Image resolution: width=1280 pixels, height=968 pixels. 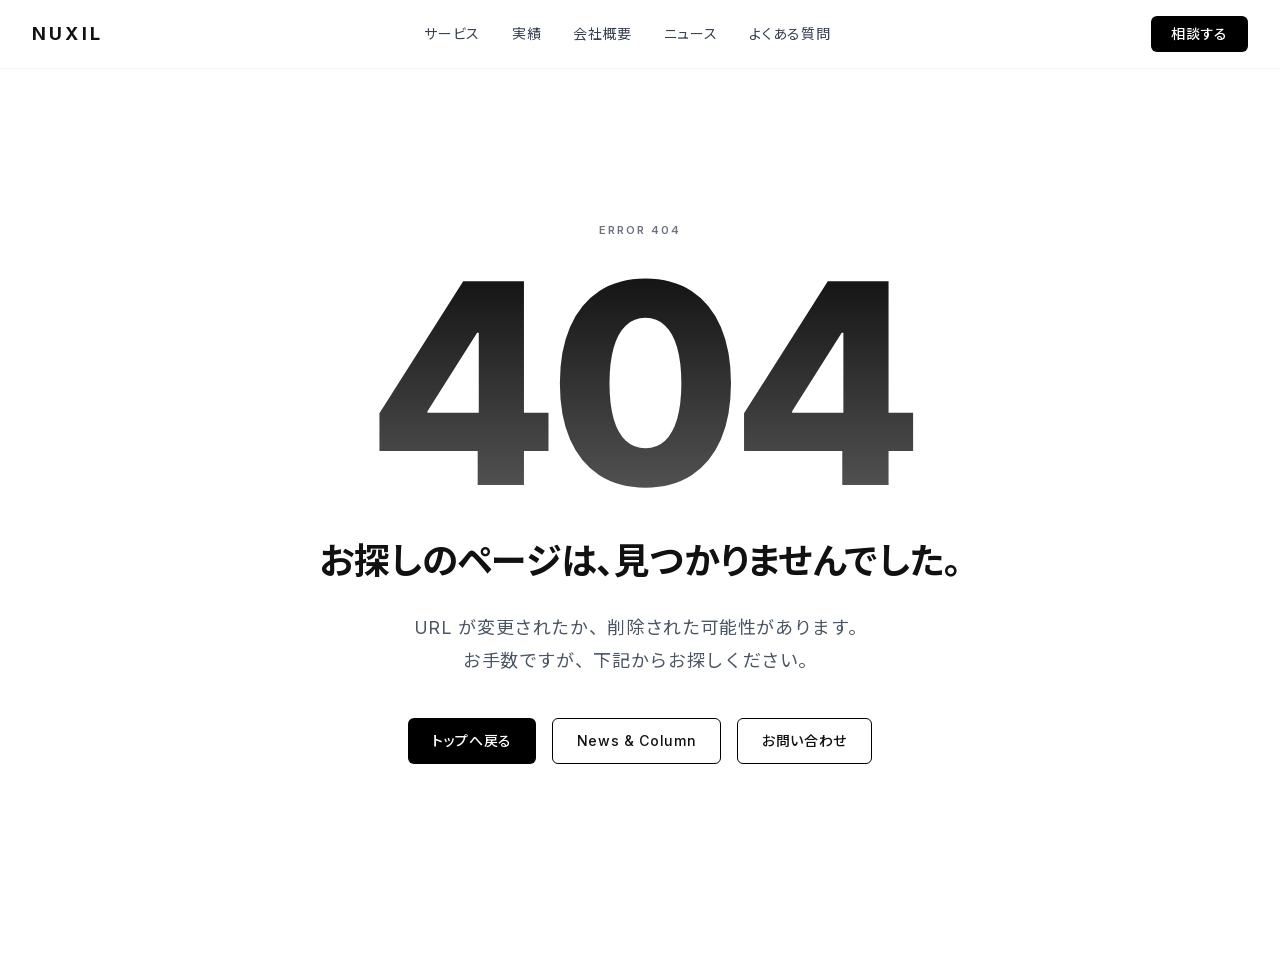 What do you see at coordinates (602, 33) in the screenshot?
I see `会社概要` at bounding box center [602, 33].